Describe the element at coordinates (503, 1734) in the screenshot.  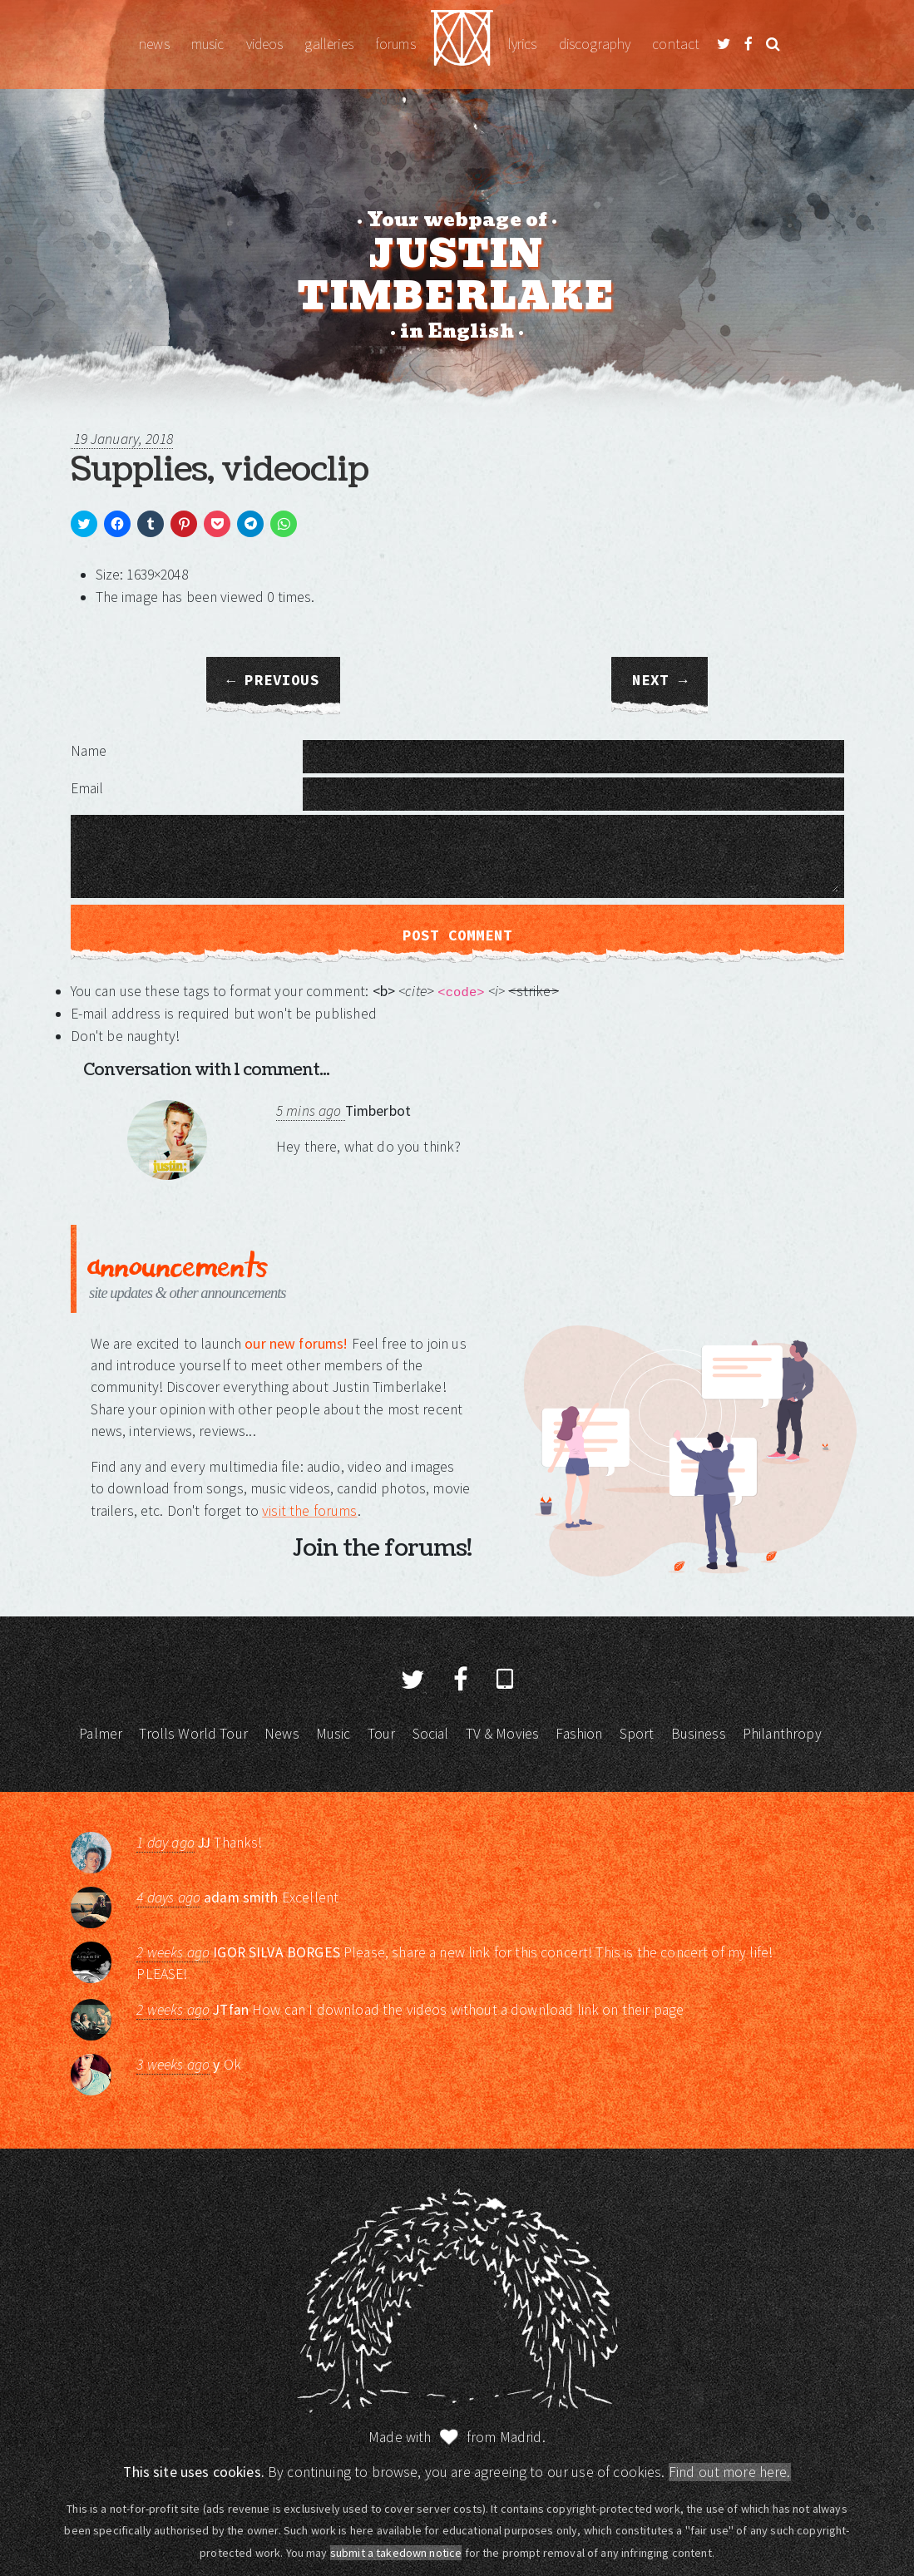
I see `TV & Movies` at that location.